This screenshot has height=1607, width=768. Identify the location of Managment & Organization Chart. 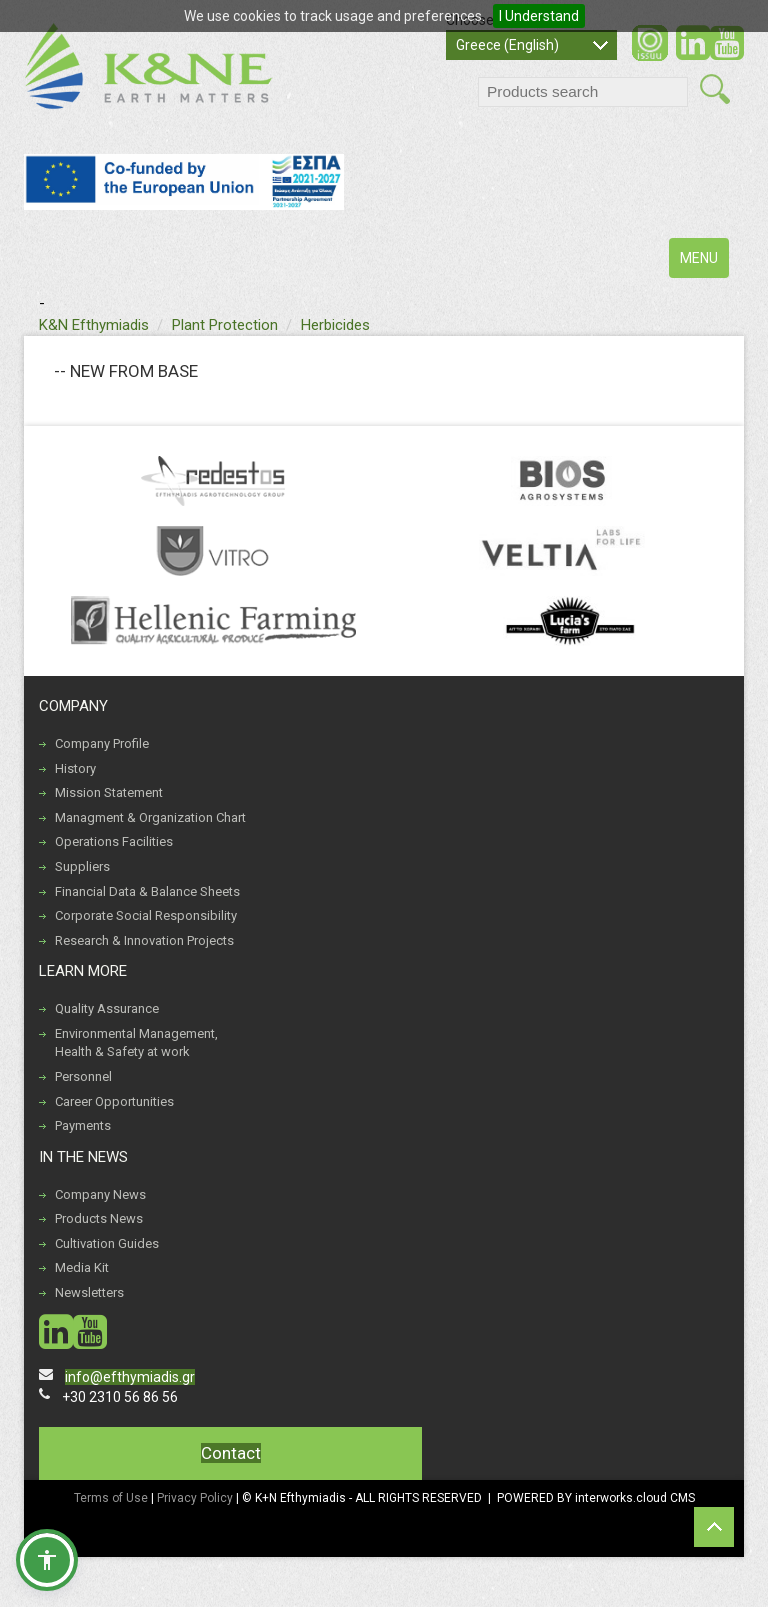
(150, 817).